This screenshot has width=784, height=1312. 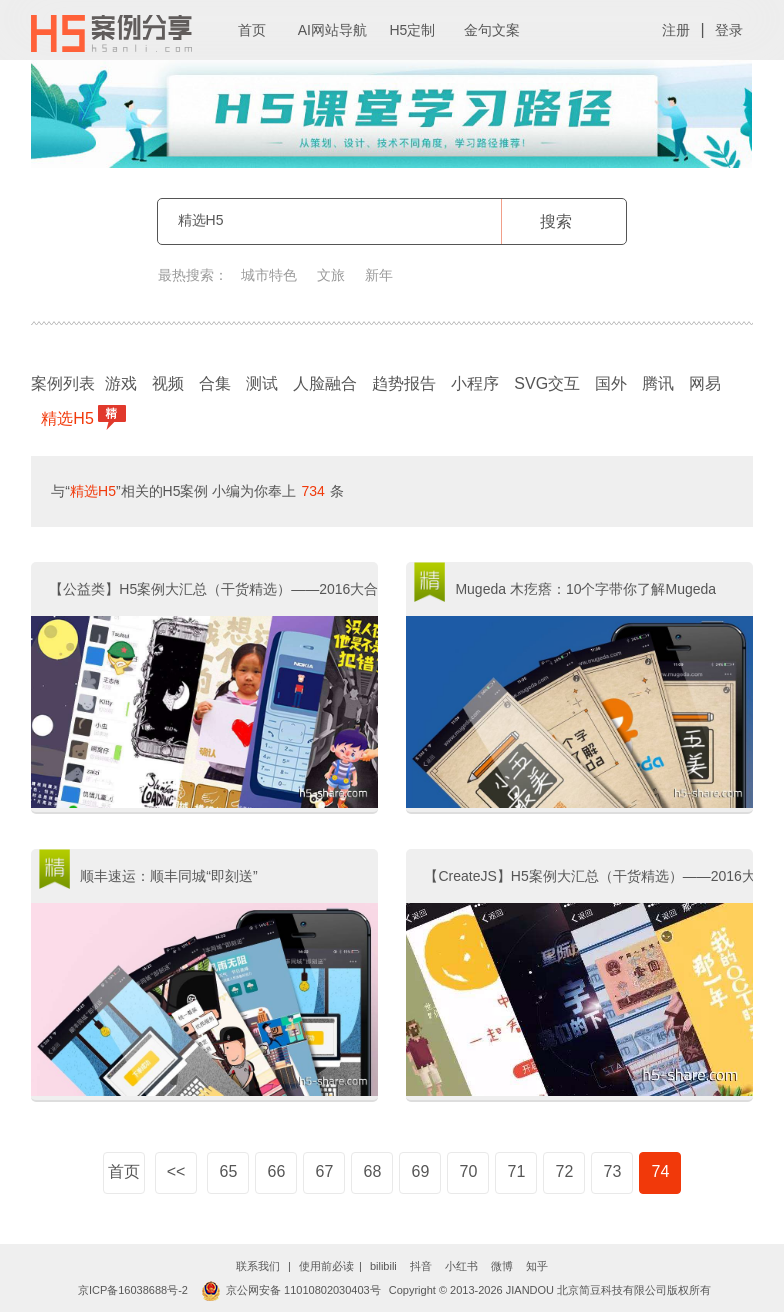 What do you see at coordinates (379, 275) in the screenshot?
I see `新年` at bounding box center [379, 275].